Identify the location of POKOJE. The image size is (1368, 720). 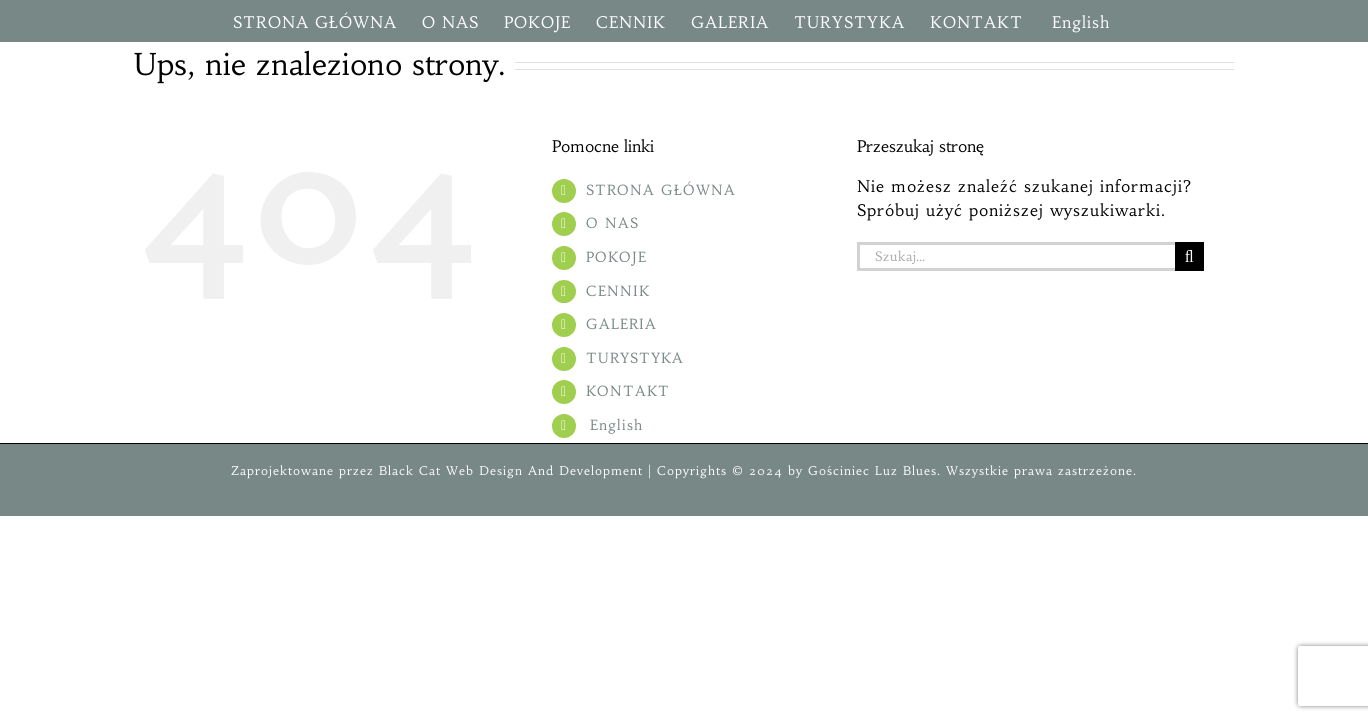
(616, 257).